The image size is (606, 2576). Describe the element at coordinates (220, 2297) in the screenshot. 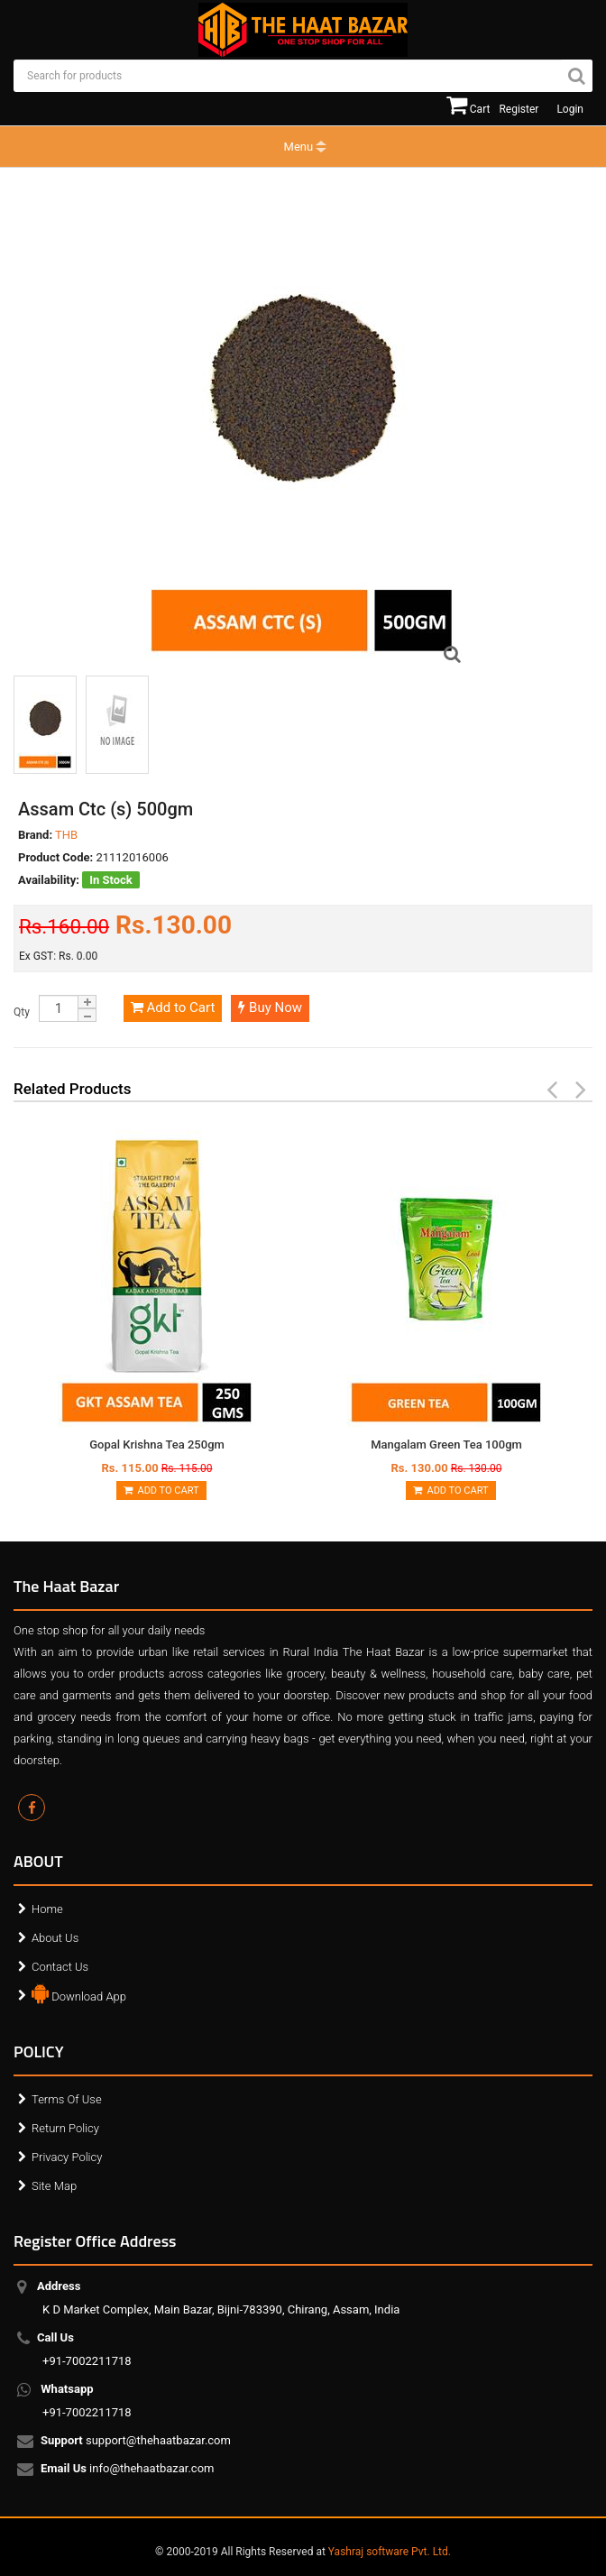

I see `K D Market Complex, Main Bazar, Bijni-783390, Chirang, Assam, India` at that location.